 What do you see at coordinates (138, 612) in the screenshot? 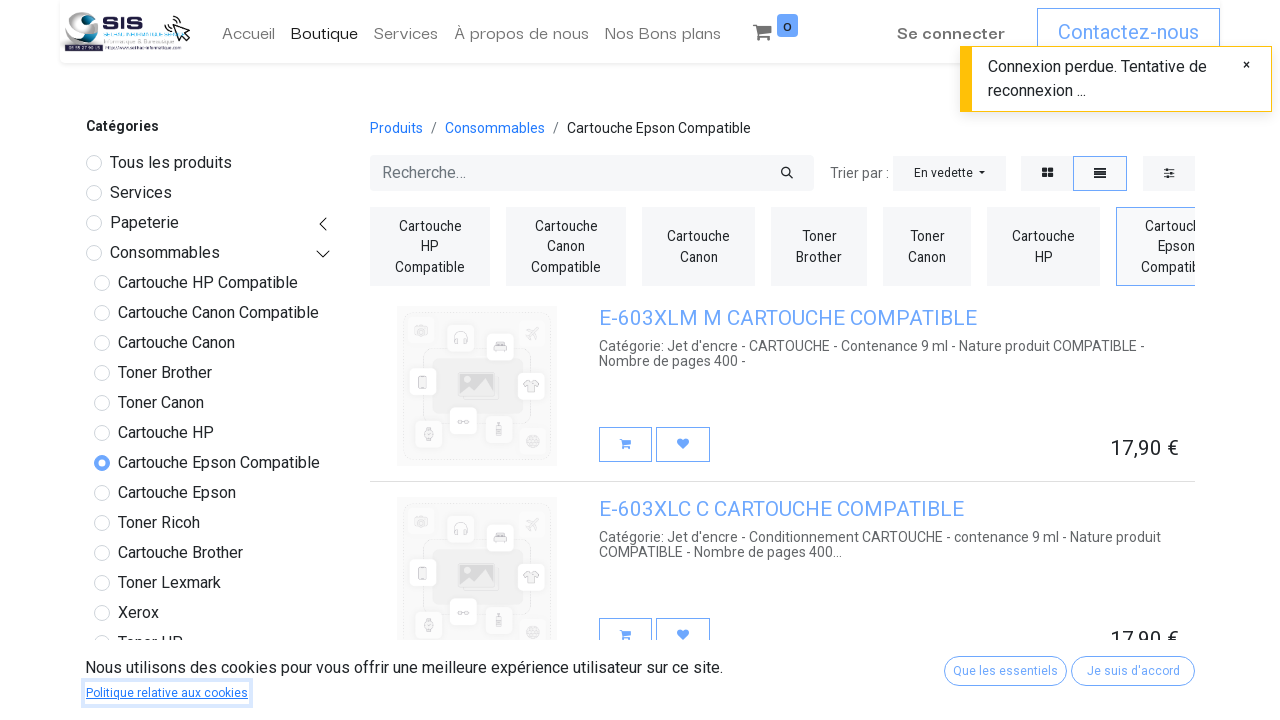
I see `Xerox` at bounding box center [138, 612].